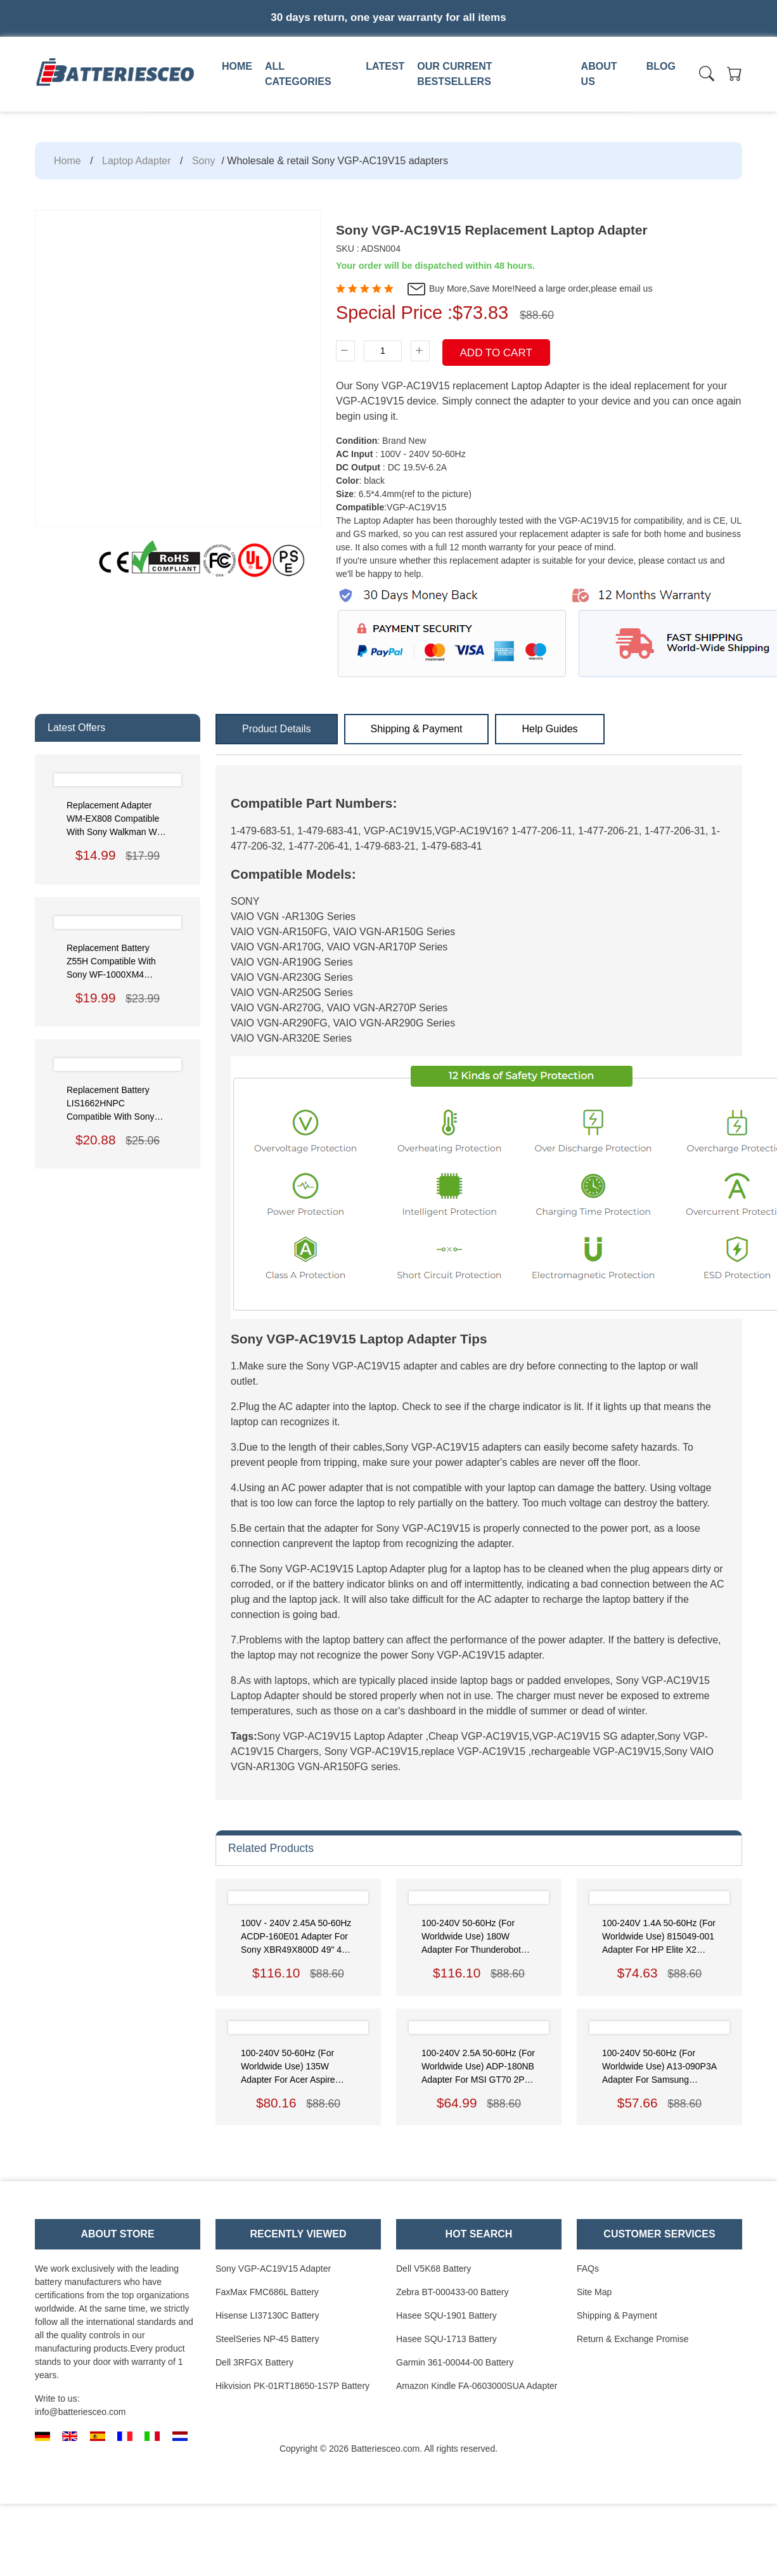 The height and width of the screenshot is (2576, 777). Describe the element at coordinates (203, 160) in the screenshot. I see `Sony` at that location.